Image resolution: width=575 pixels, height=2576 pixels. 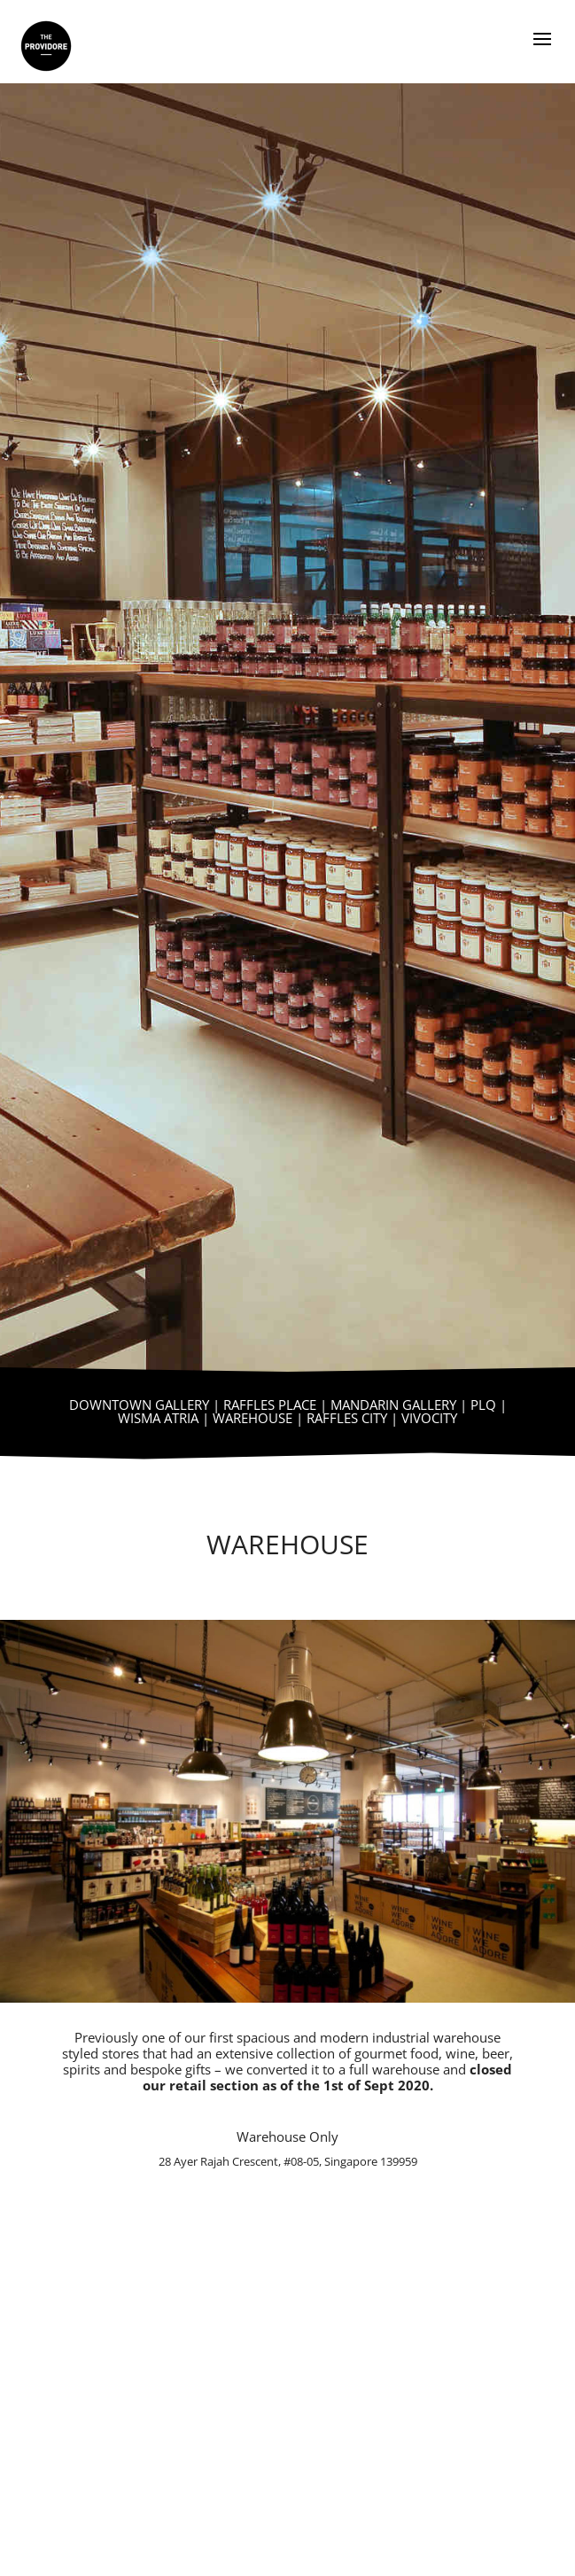 What do you see at coordinates (422, 1418) in the screenshot?
I see `| VIVOCITY` at bounding box center [422, 1418].